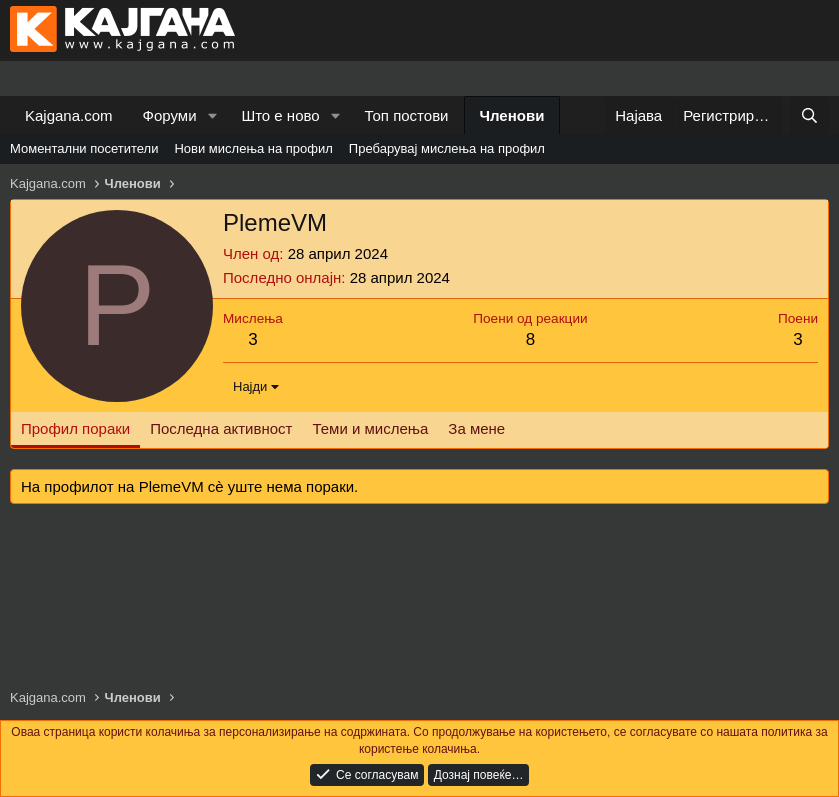 This screenshot has width=839, height=797. What do you see at coordinates (212, 115) in the screenshot?
I see `[button]` at bounding box center [212, 115].